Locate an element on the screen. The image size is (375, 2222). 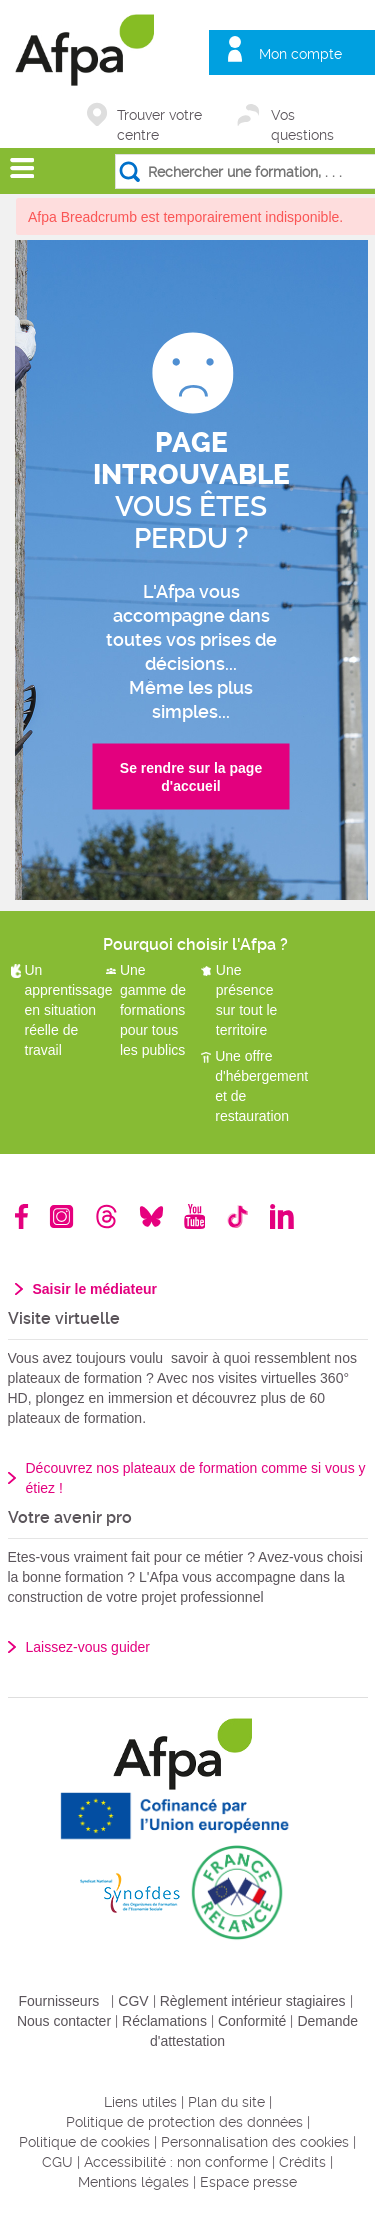
Découvrez nos plateaux de formation comme si vous y étiez ! is located at coordinates (196, 1478).